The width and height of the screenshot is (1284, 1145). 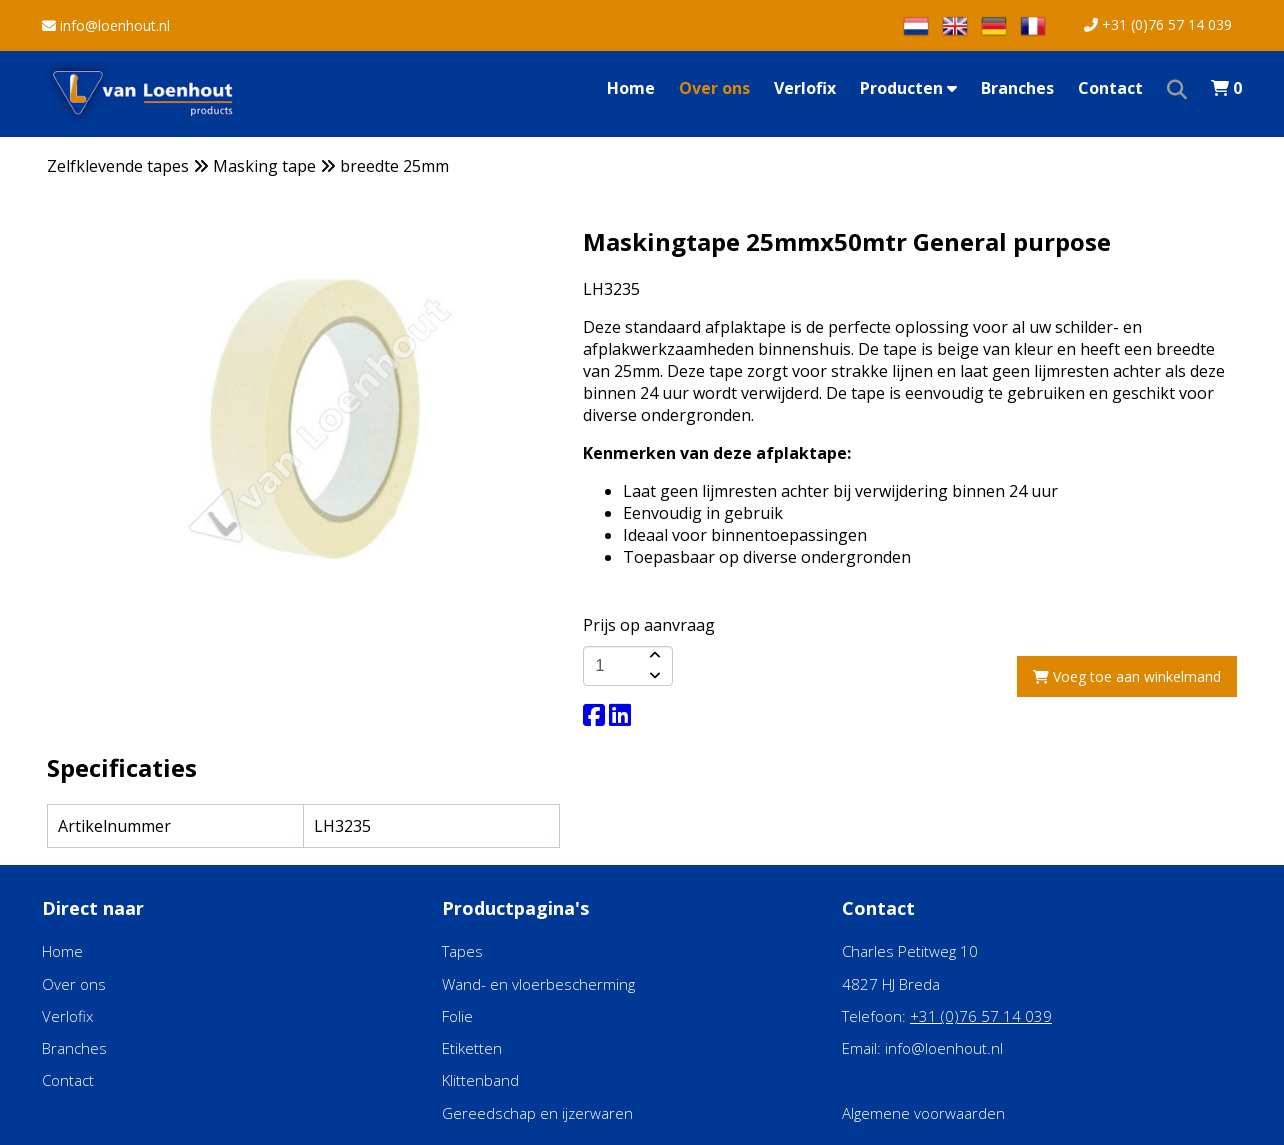 I want to click on info@loenhout.nl, so click(x=106, y=25).